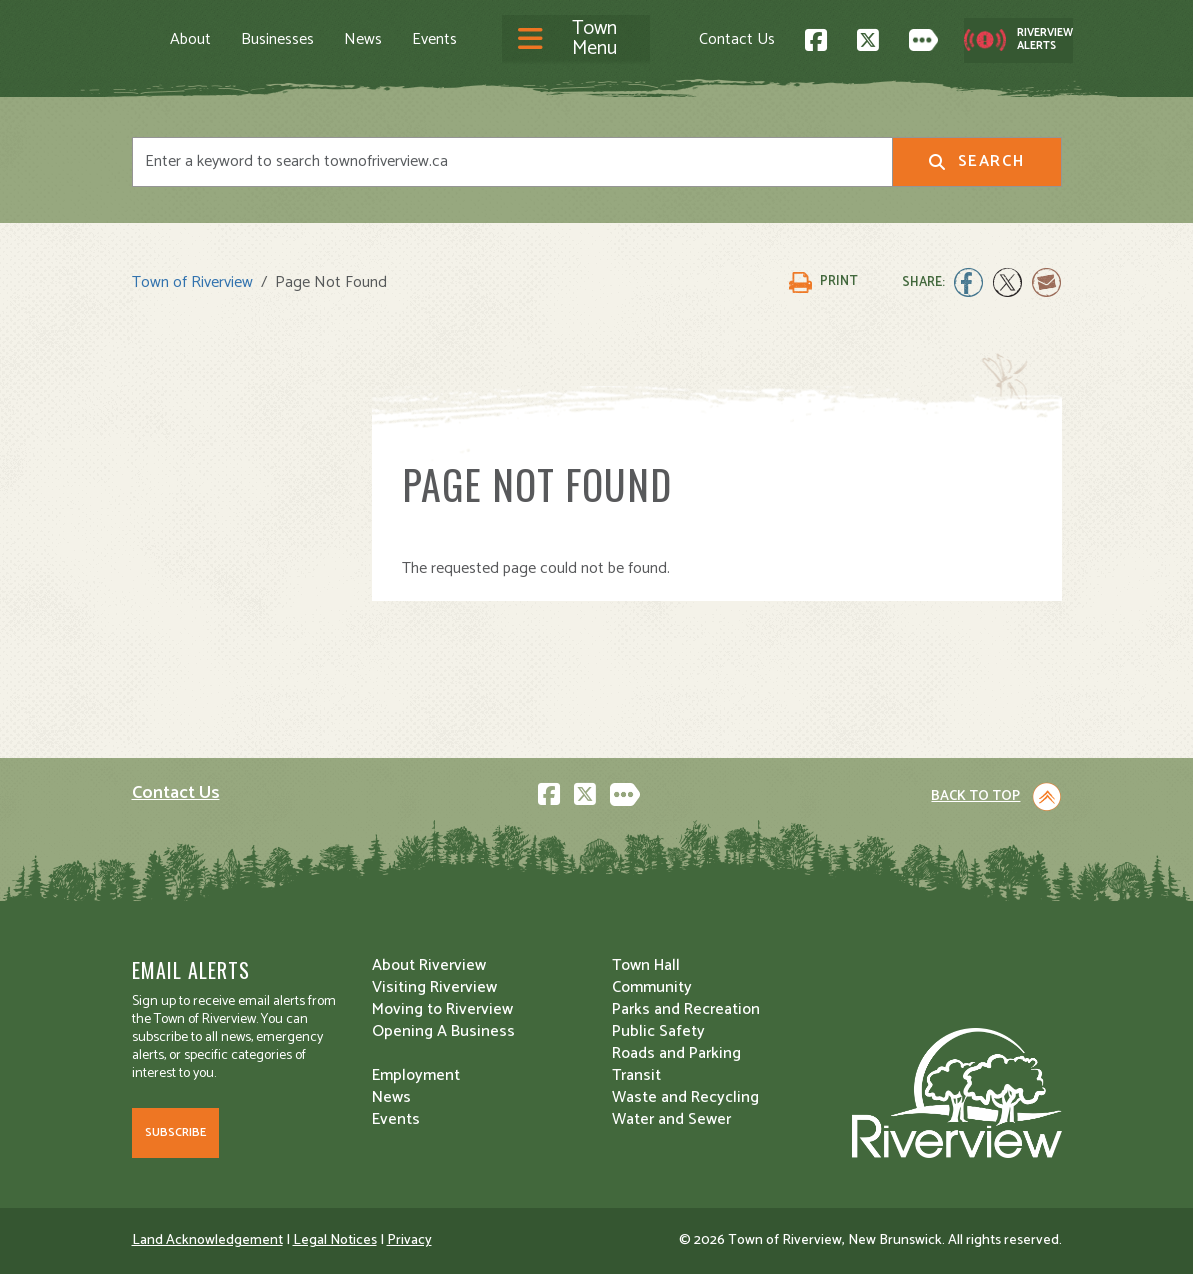  I want to click on Opening A Business, so click(443, 1031).